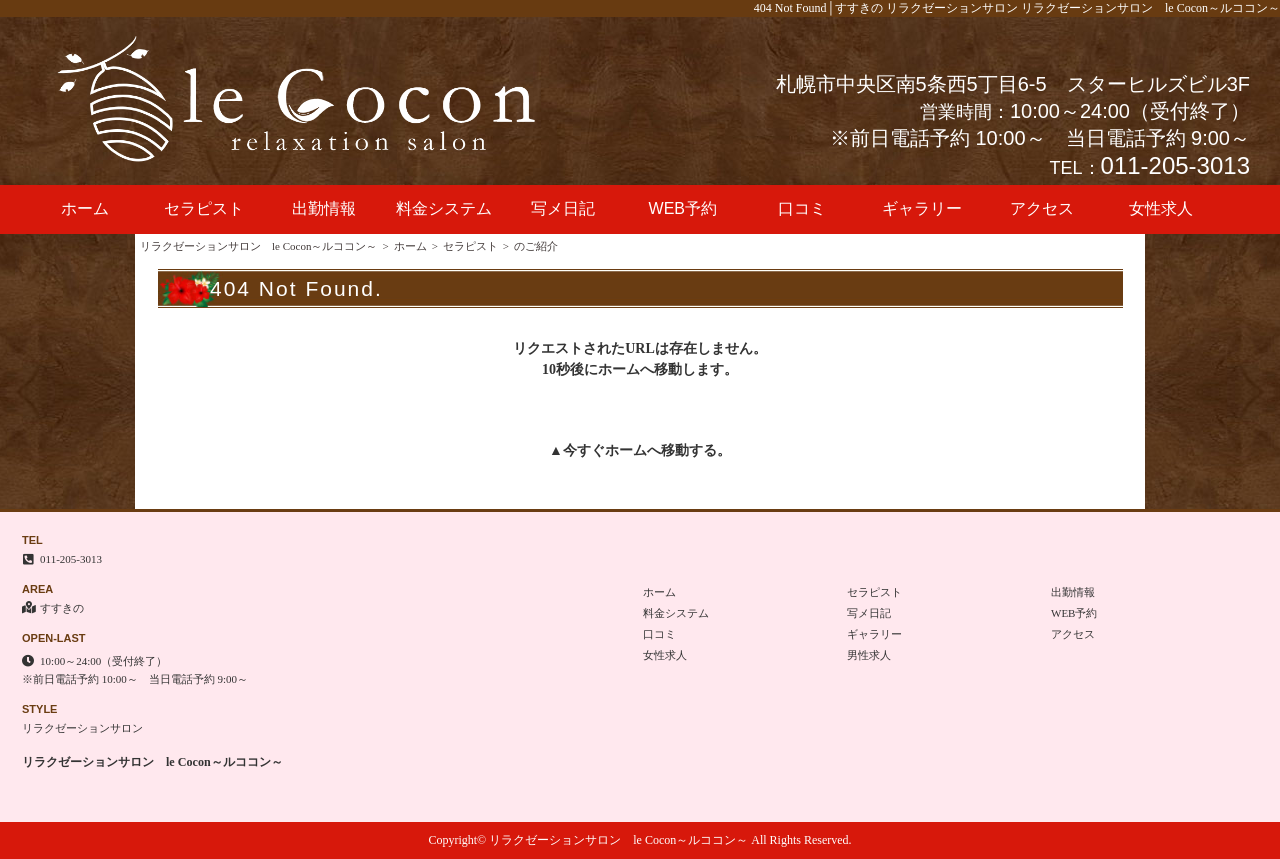  Describe the element at coordinates (258, 246) in the screenshot. I see `リラクゼーションサロン le Cocon～ルココン～` at that location.